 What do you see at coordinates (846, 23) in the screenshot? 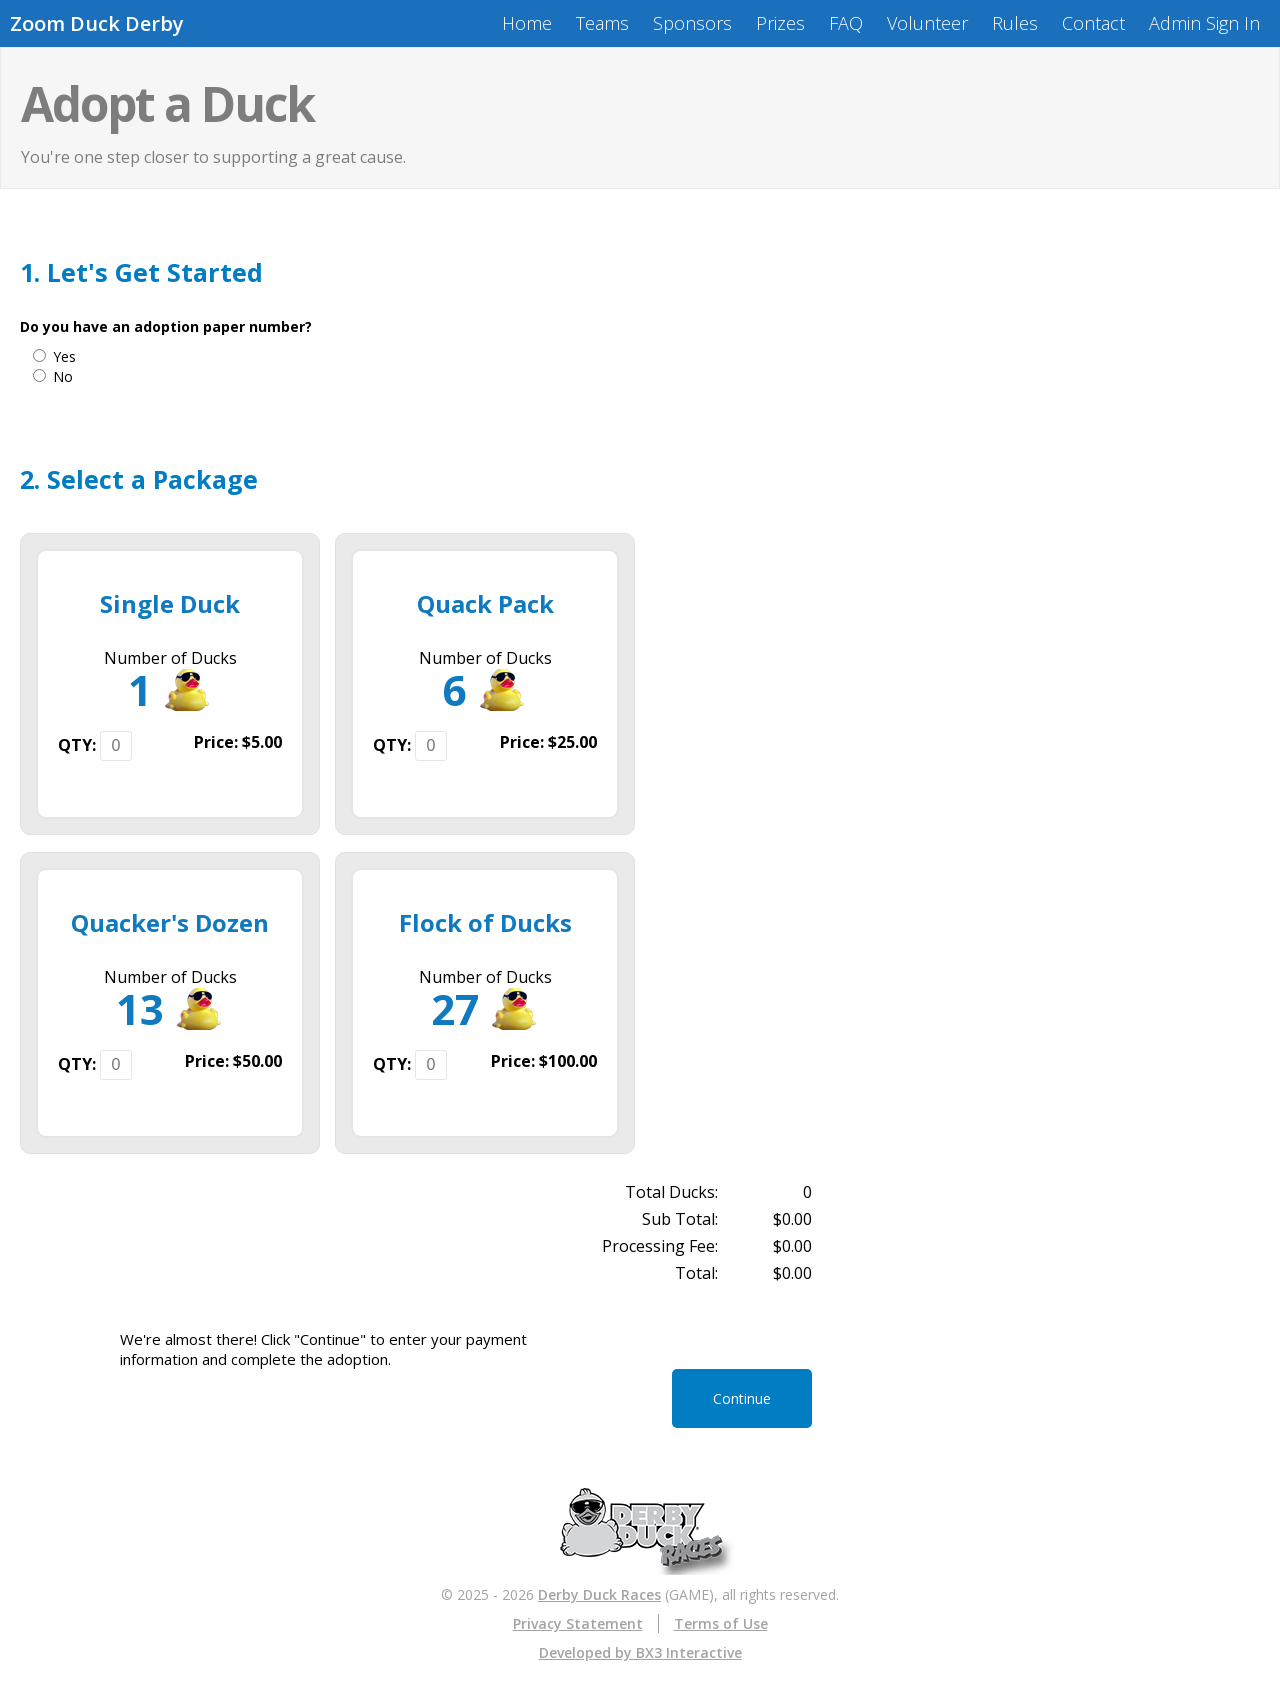
I see `FAQ` at bounding box center [846, 23].